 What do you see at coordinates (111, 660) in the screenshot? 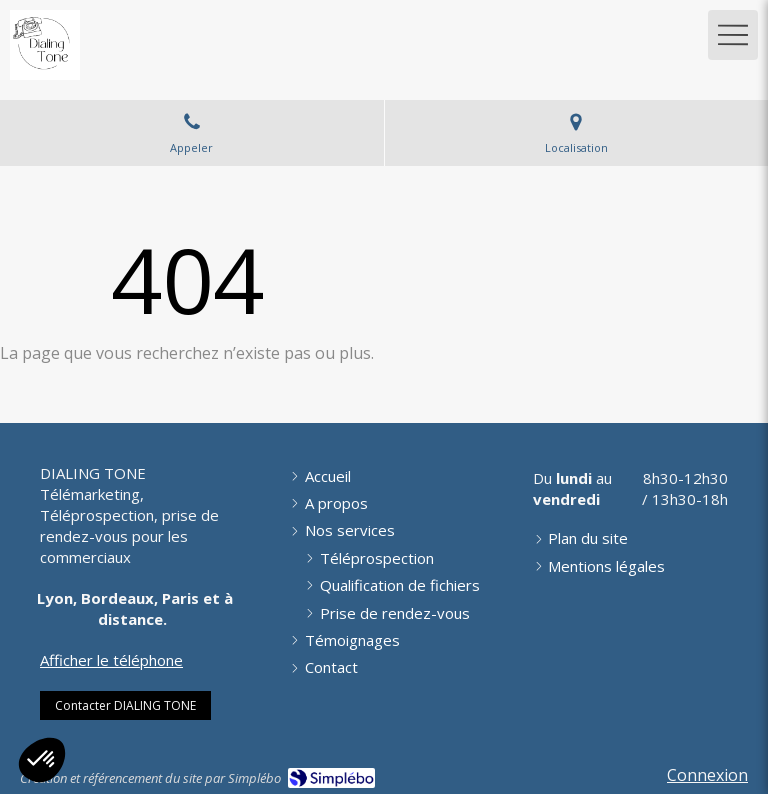
I see `Afficher le téléphone` at bounding box center [111, 660].